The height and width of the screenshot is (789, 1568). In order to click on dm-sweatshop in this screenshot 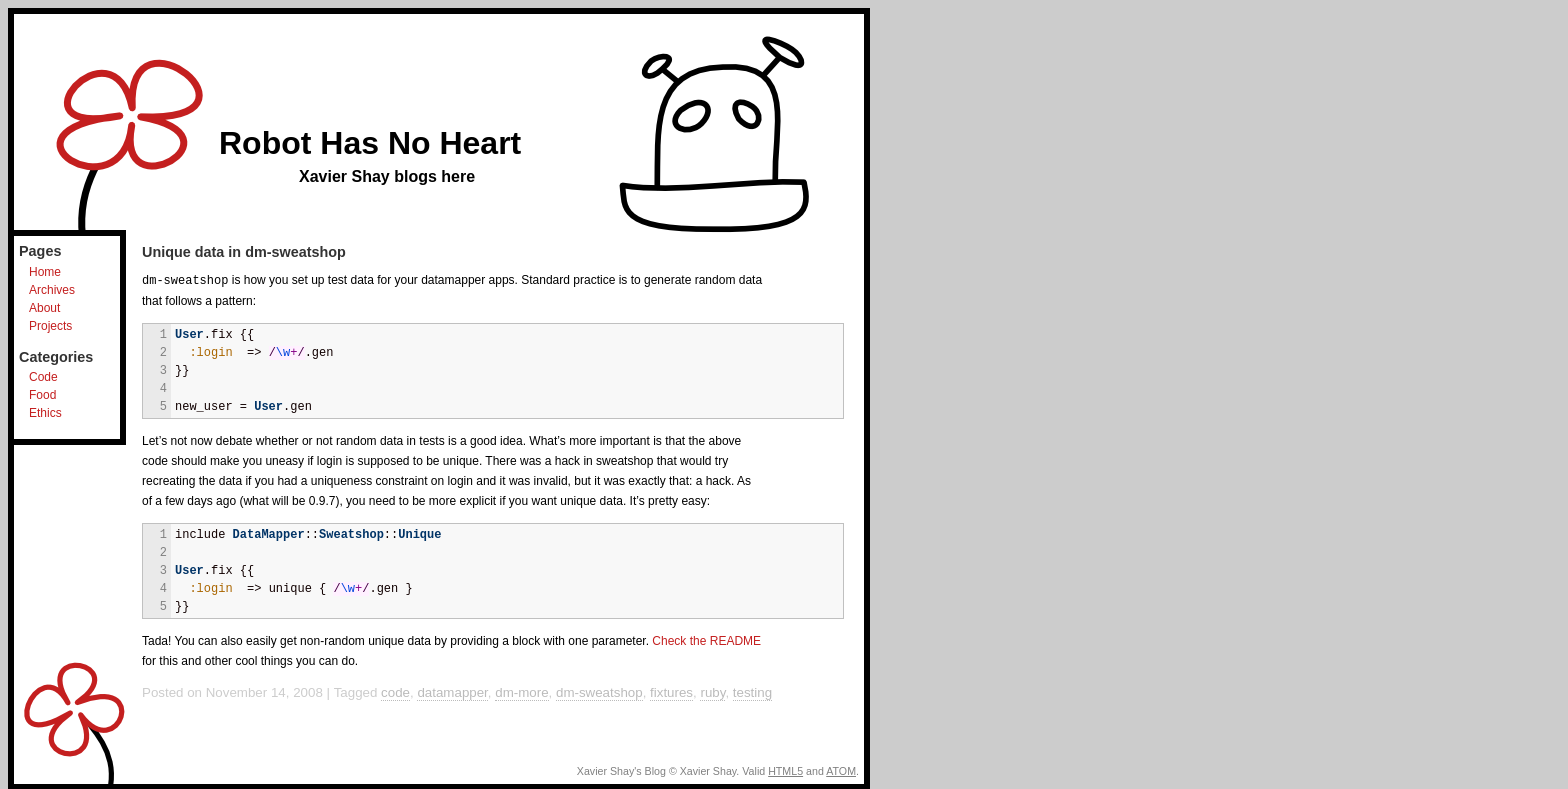, I will do `click(599, 691)`.